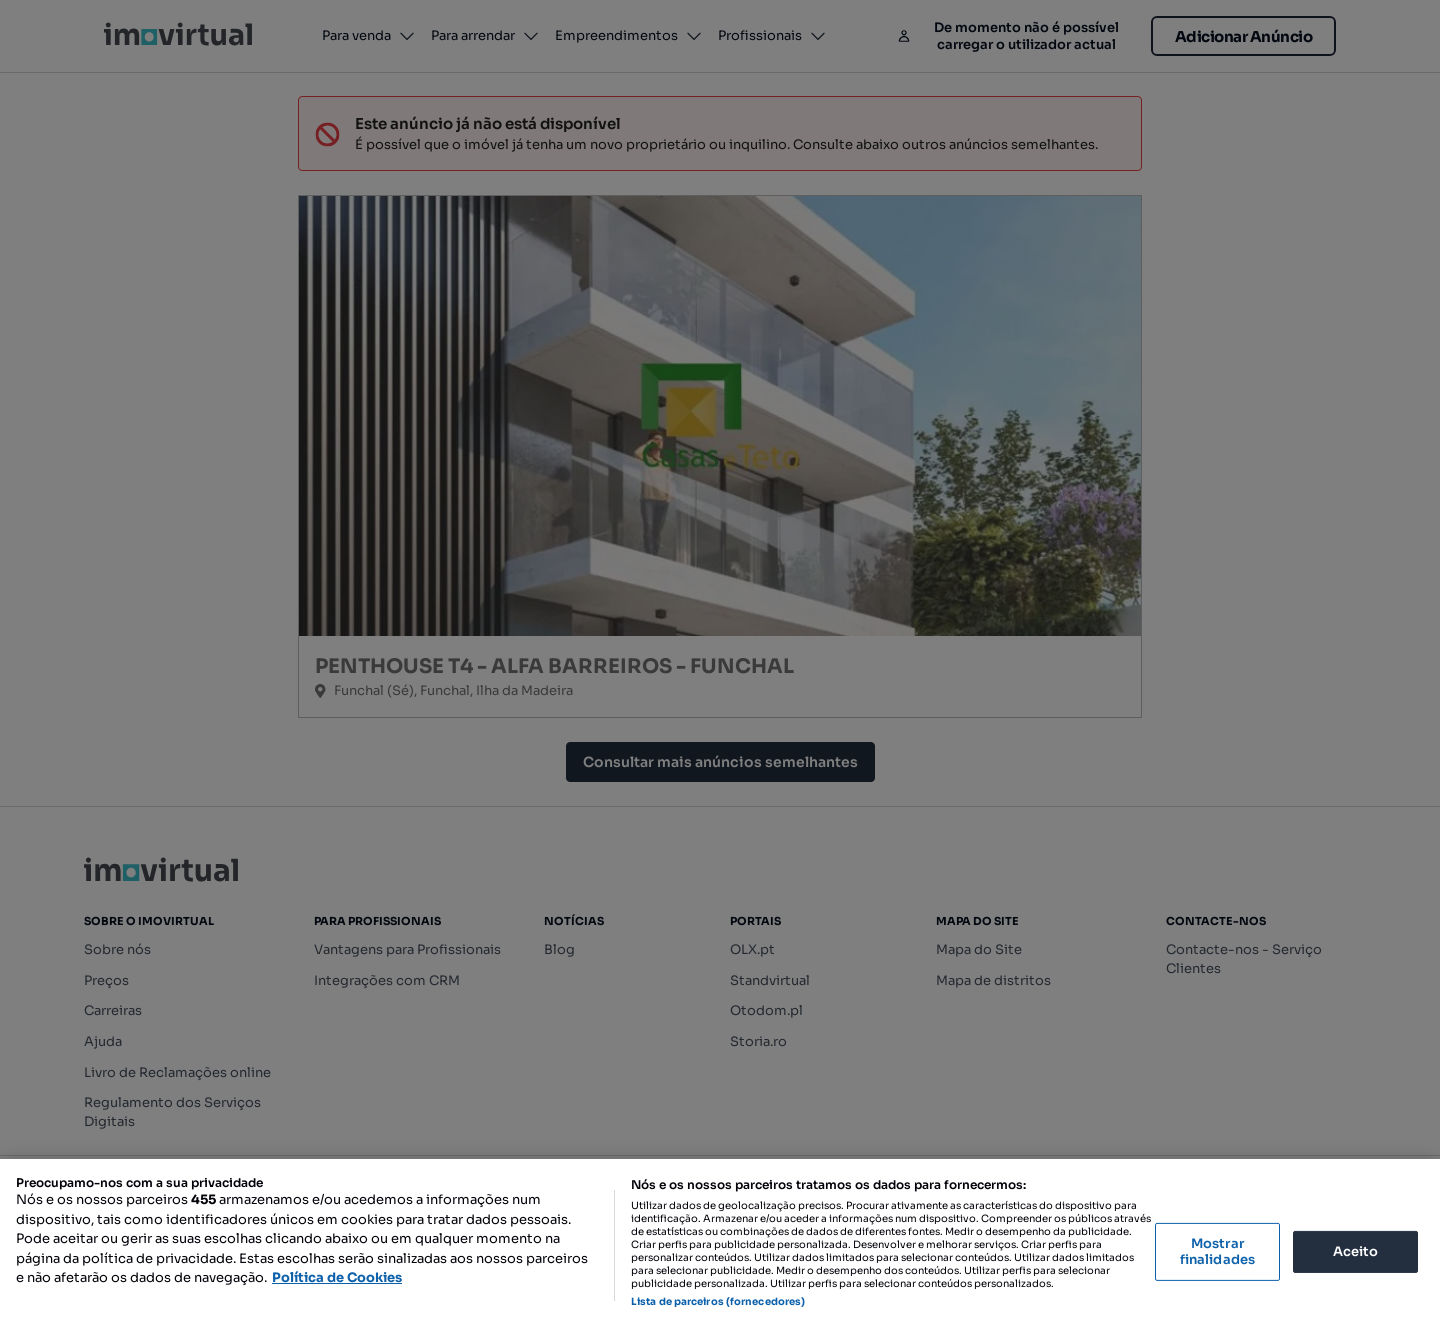 This screenshot has width=1440, height=1332. I want to click on Aceito, so click(1356, 1251).